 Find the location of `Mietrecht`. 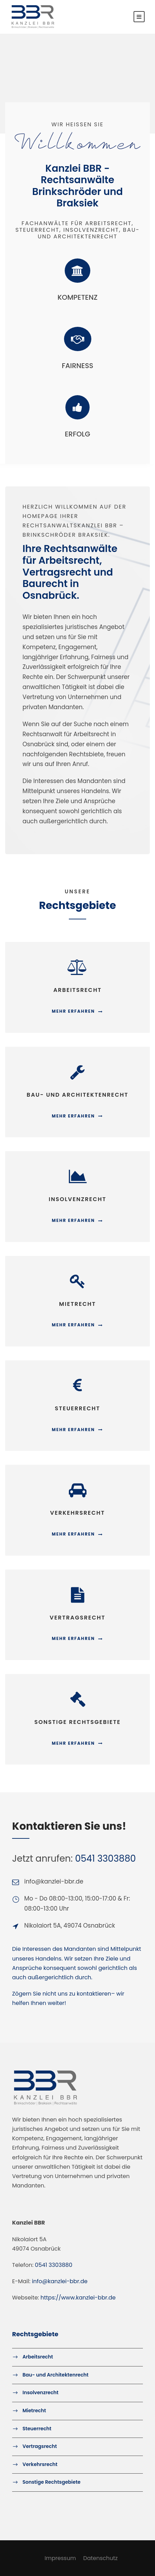

Mietrecht is located at coordinates (34, 2410).